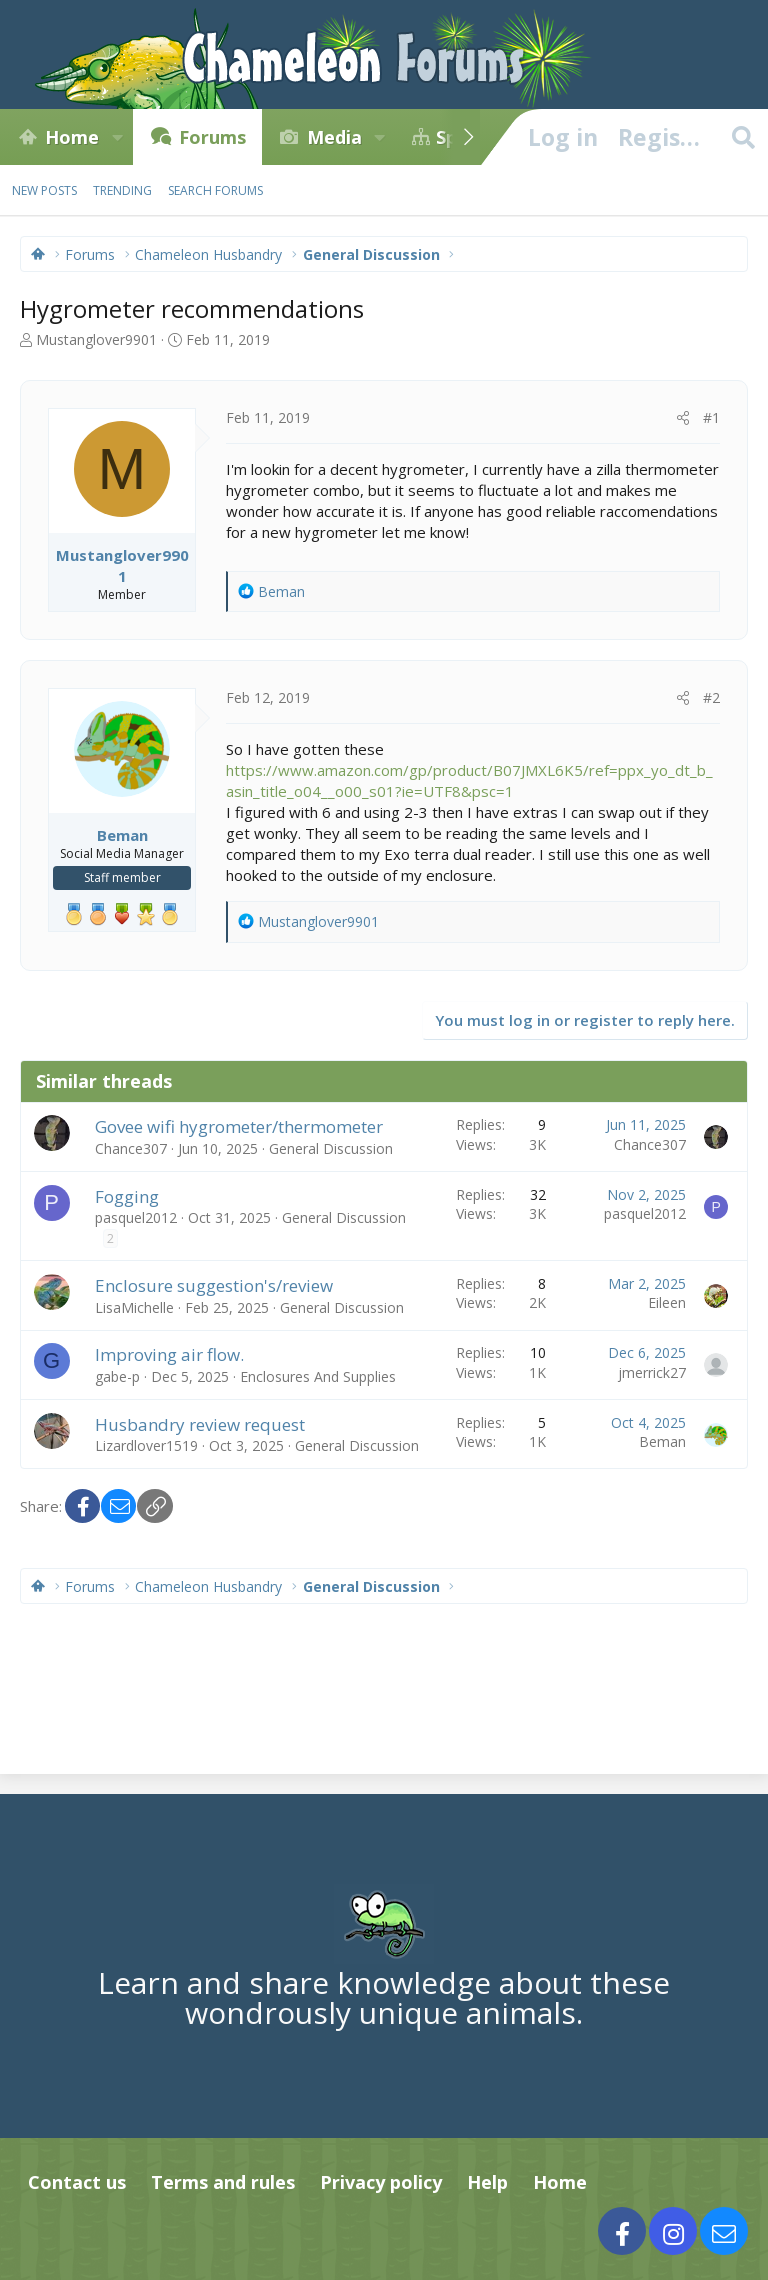  I want to click on #1, so click(711, 417).